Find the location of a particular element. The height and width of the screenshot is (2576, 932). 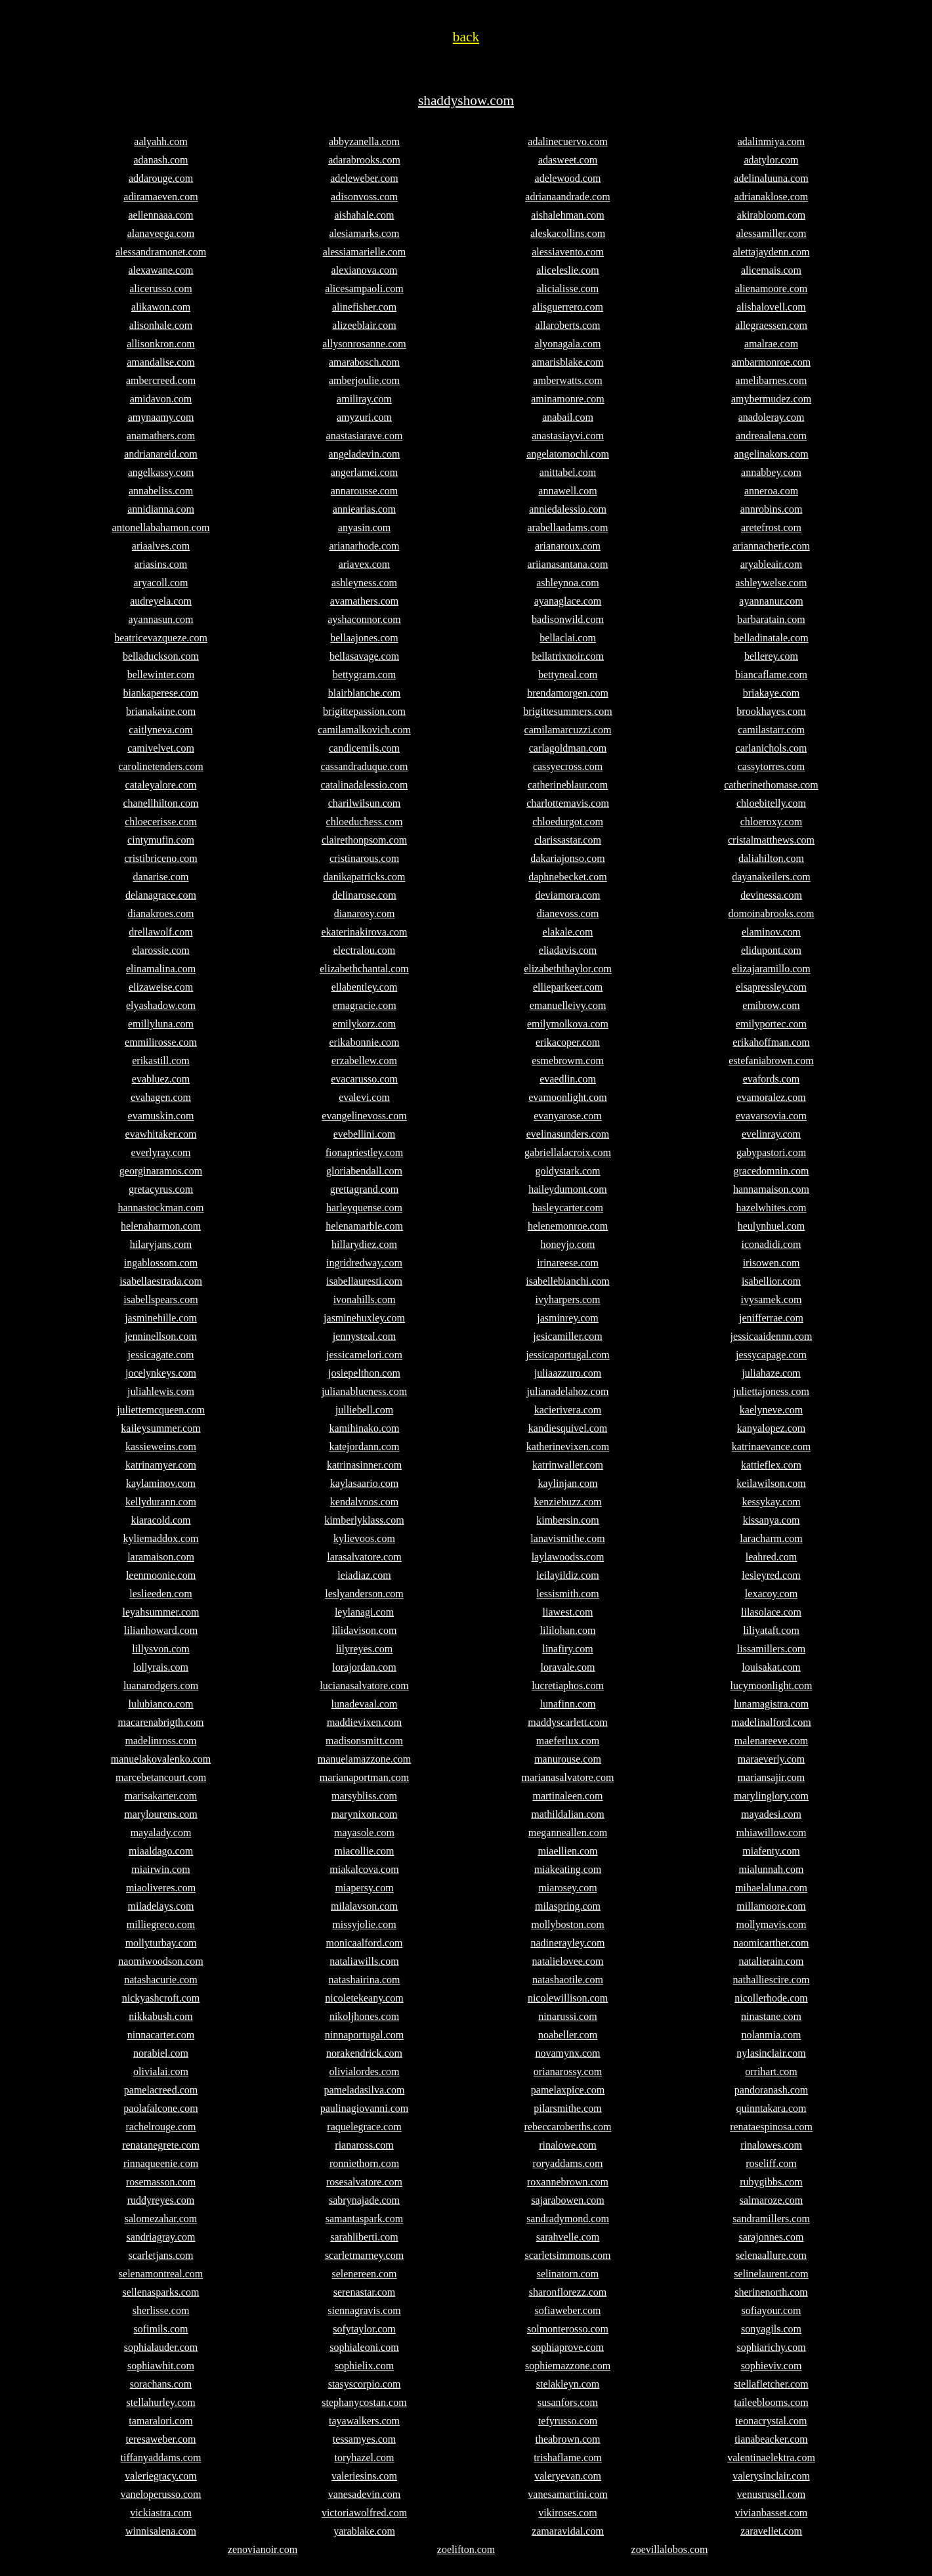

cassyecross.com is located at coordinates (568, 766).